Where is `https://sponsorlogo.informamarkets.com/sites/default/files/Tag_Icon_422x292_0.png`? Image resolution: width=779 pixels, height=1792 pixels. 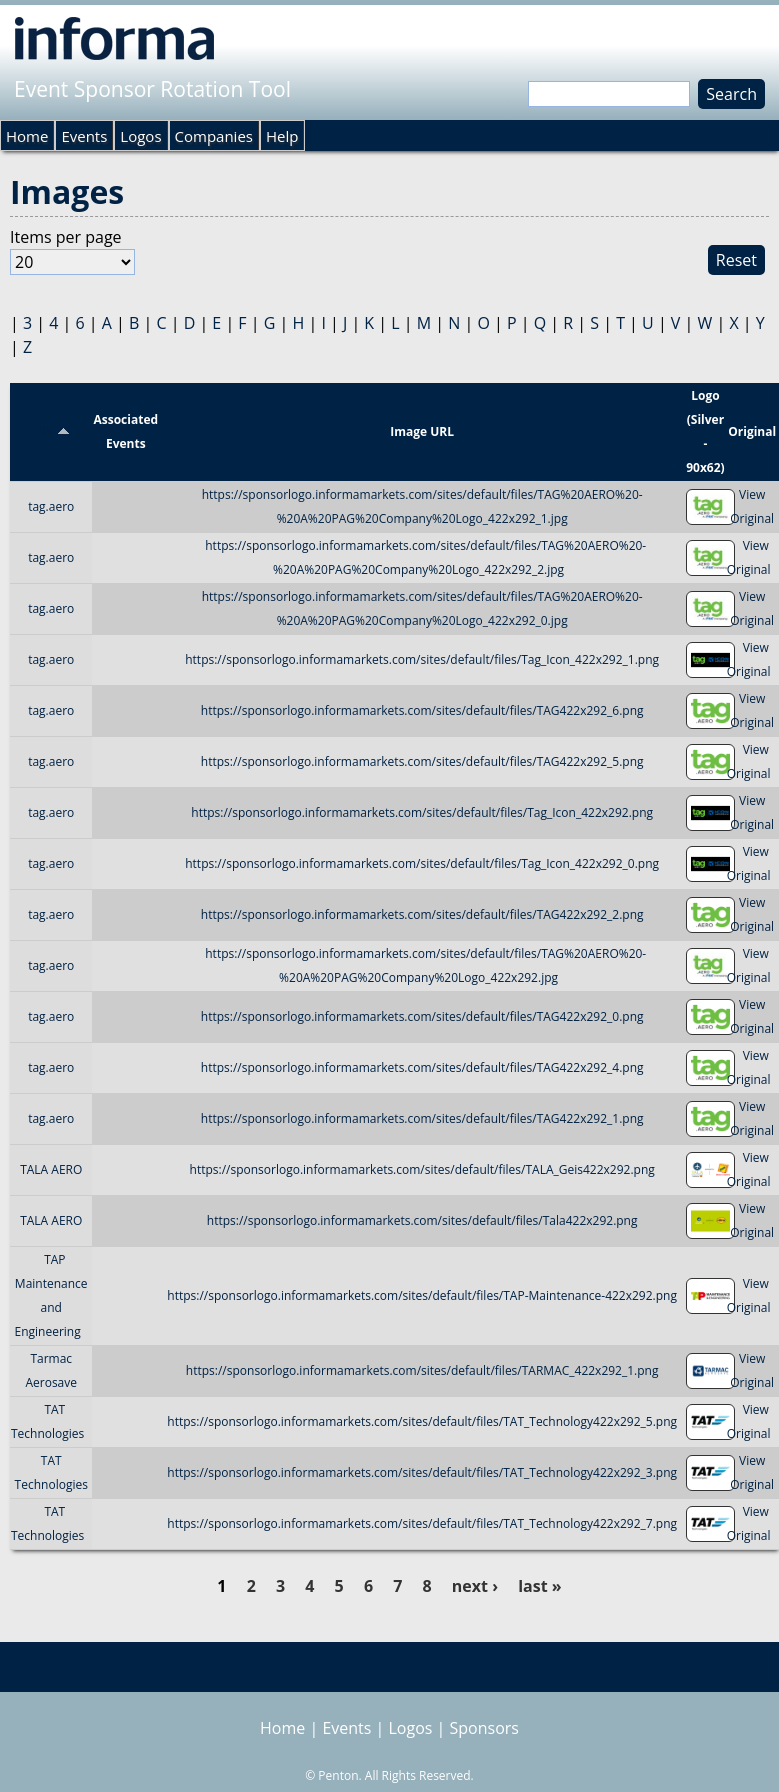
https://sponsorlogo.informamarkets.com/sites/default/files/Tag_Icon_422x292_0.png is located at coordinates (422, 863).